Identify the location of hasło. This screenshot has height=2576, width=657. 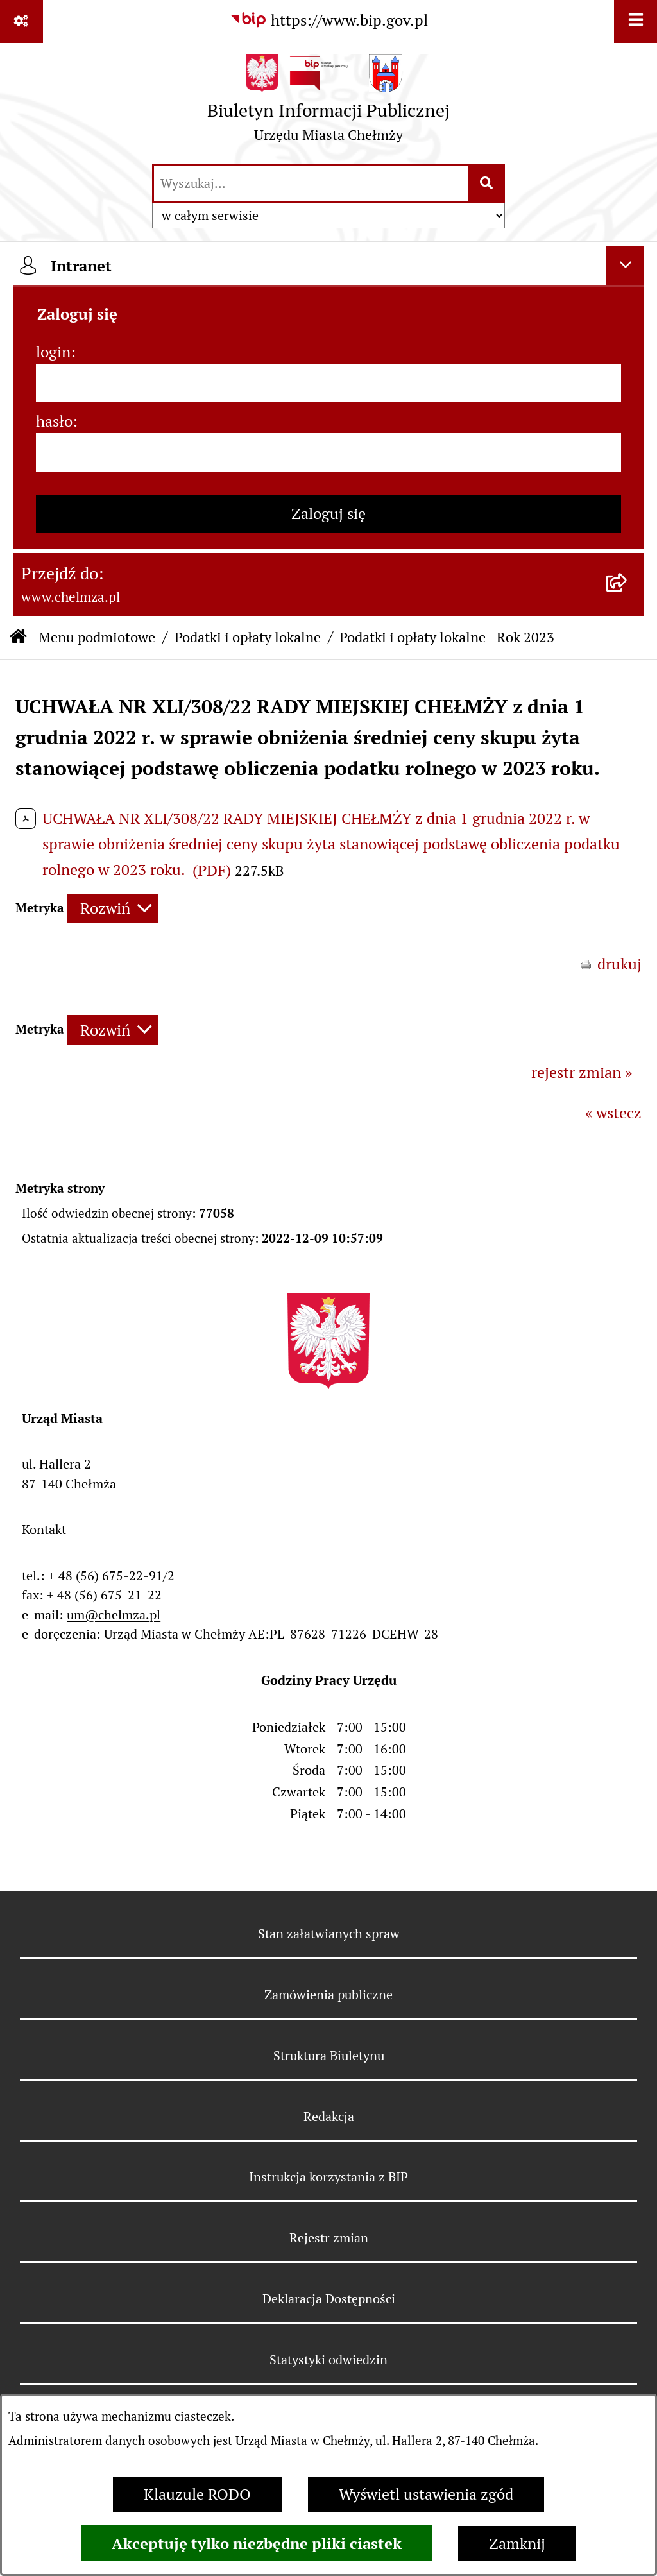
(54, 421).